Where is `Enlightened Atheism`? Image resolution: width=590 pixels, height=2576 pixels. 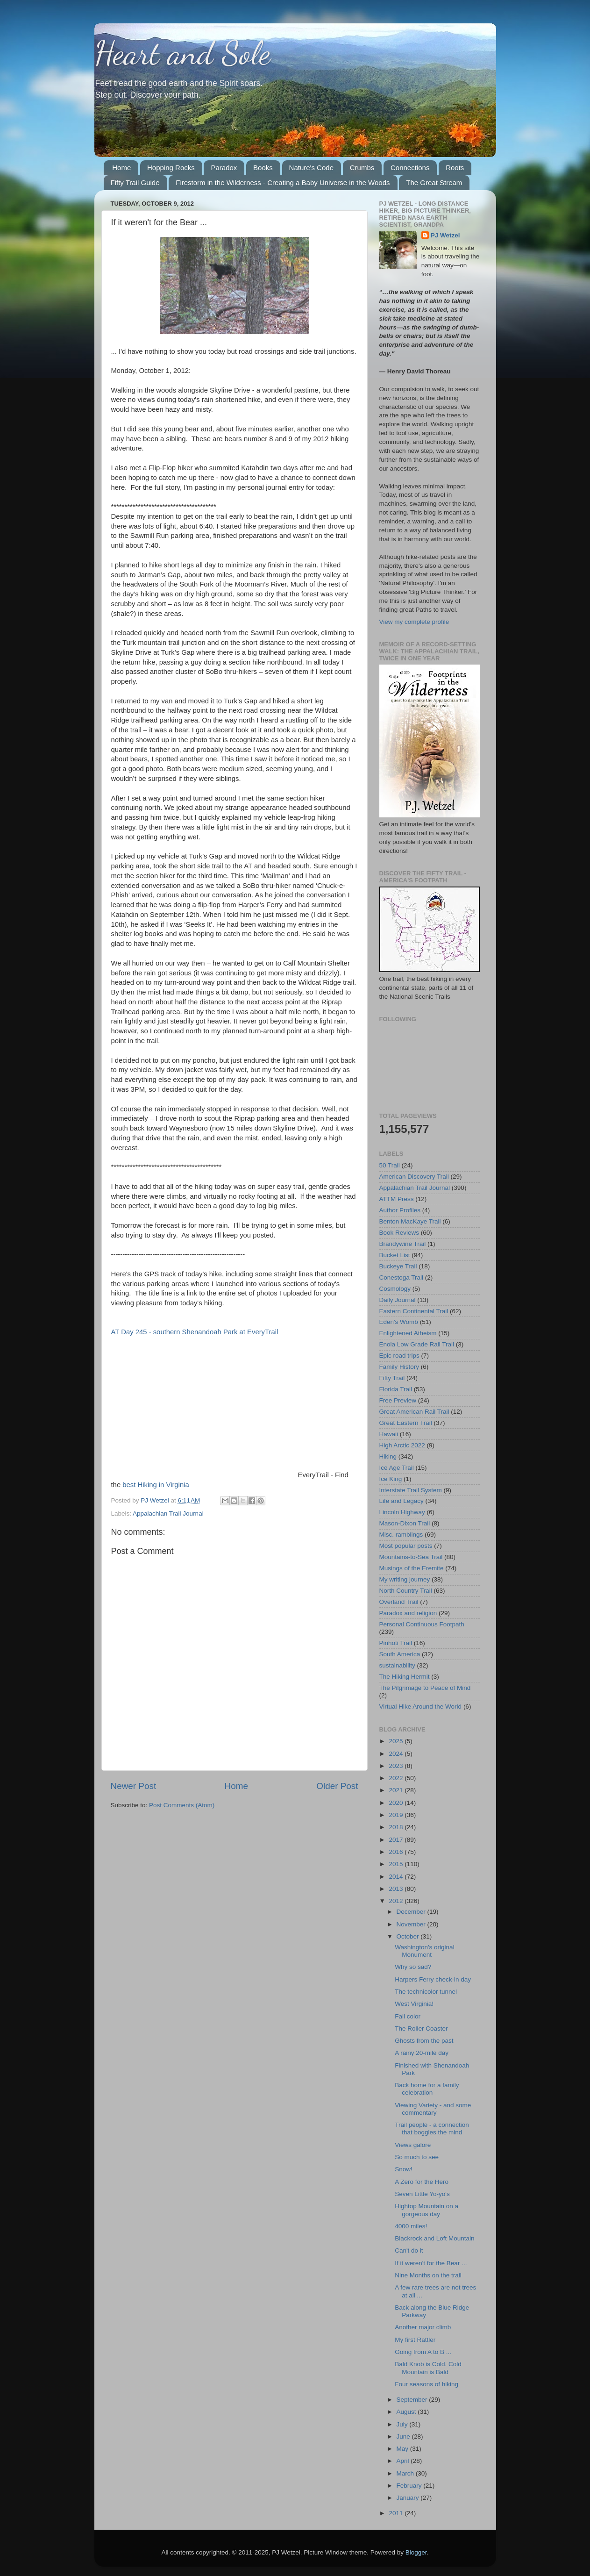
Enlightened Atheism is located at coordinates (408, 1333).